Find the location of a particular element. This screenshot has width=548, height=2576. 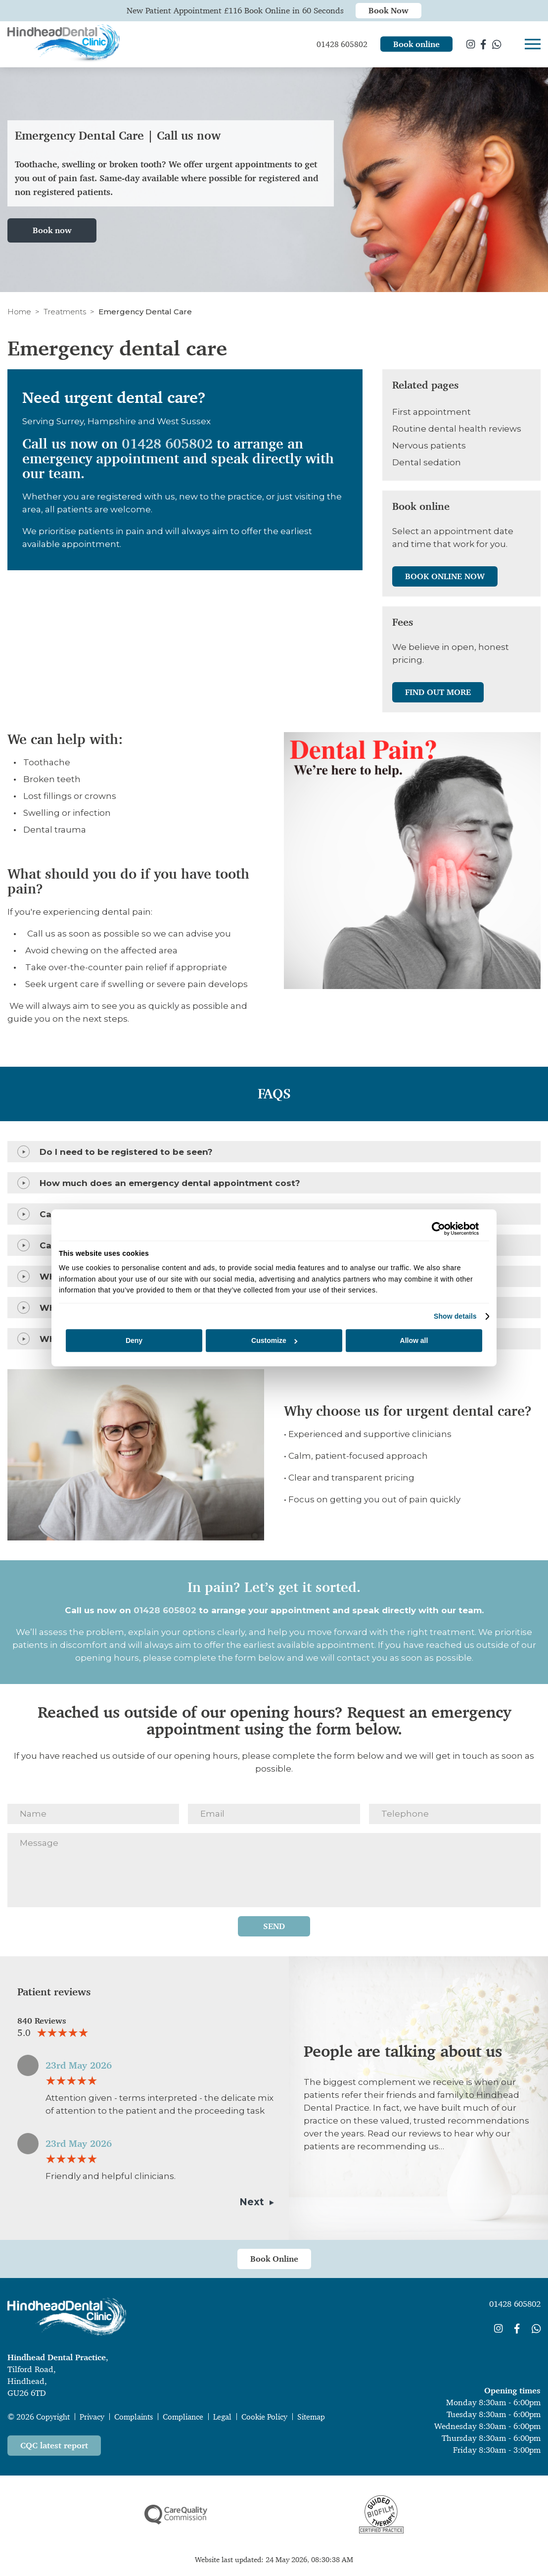

Treatments is located at coordinates (65, 311).